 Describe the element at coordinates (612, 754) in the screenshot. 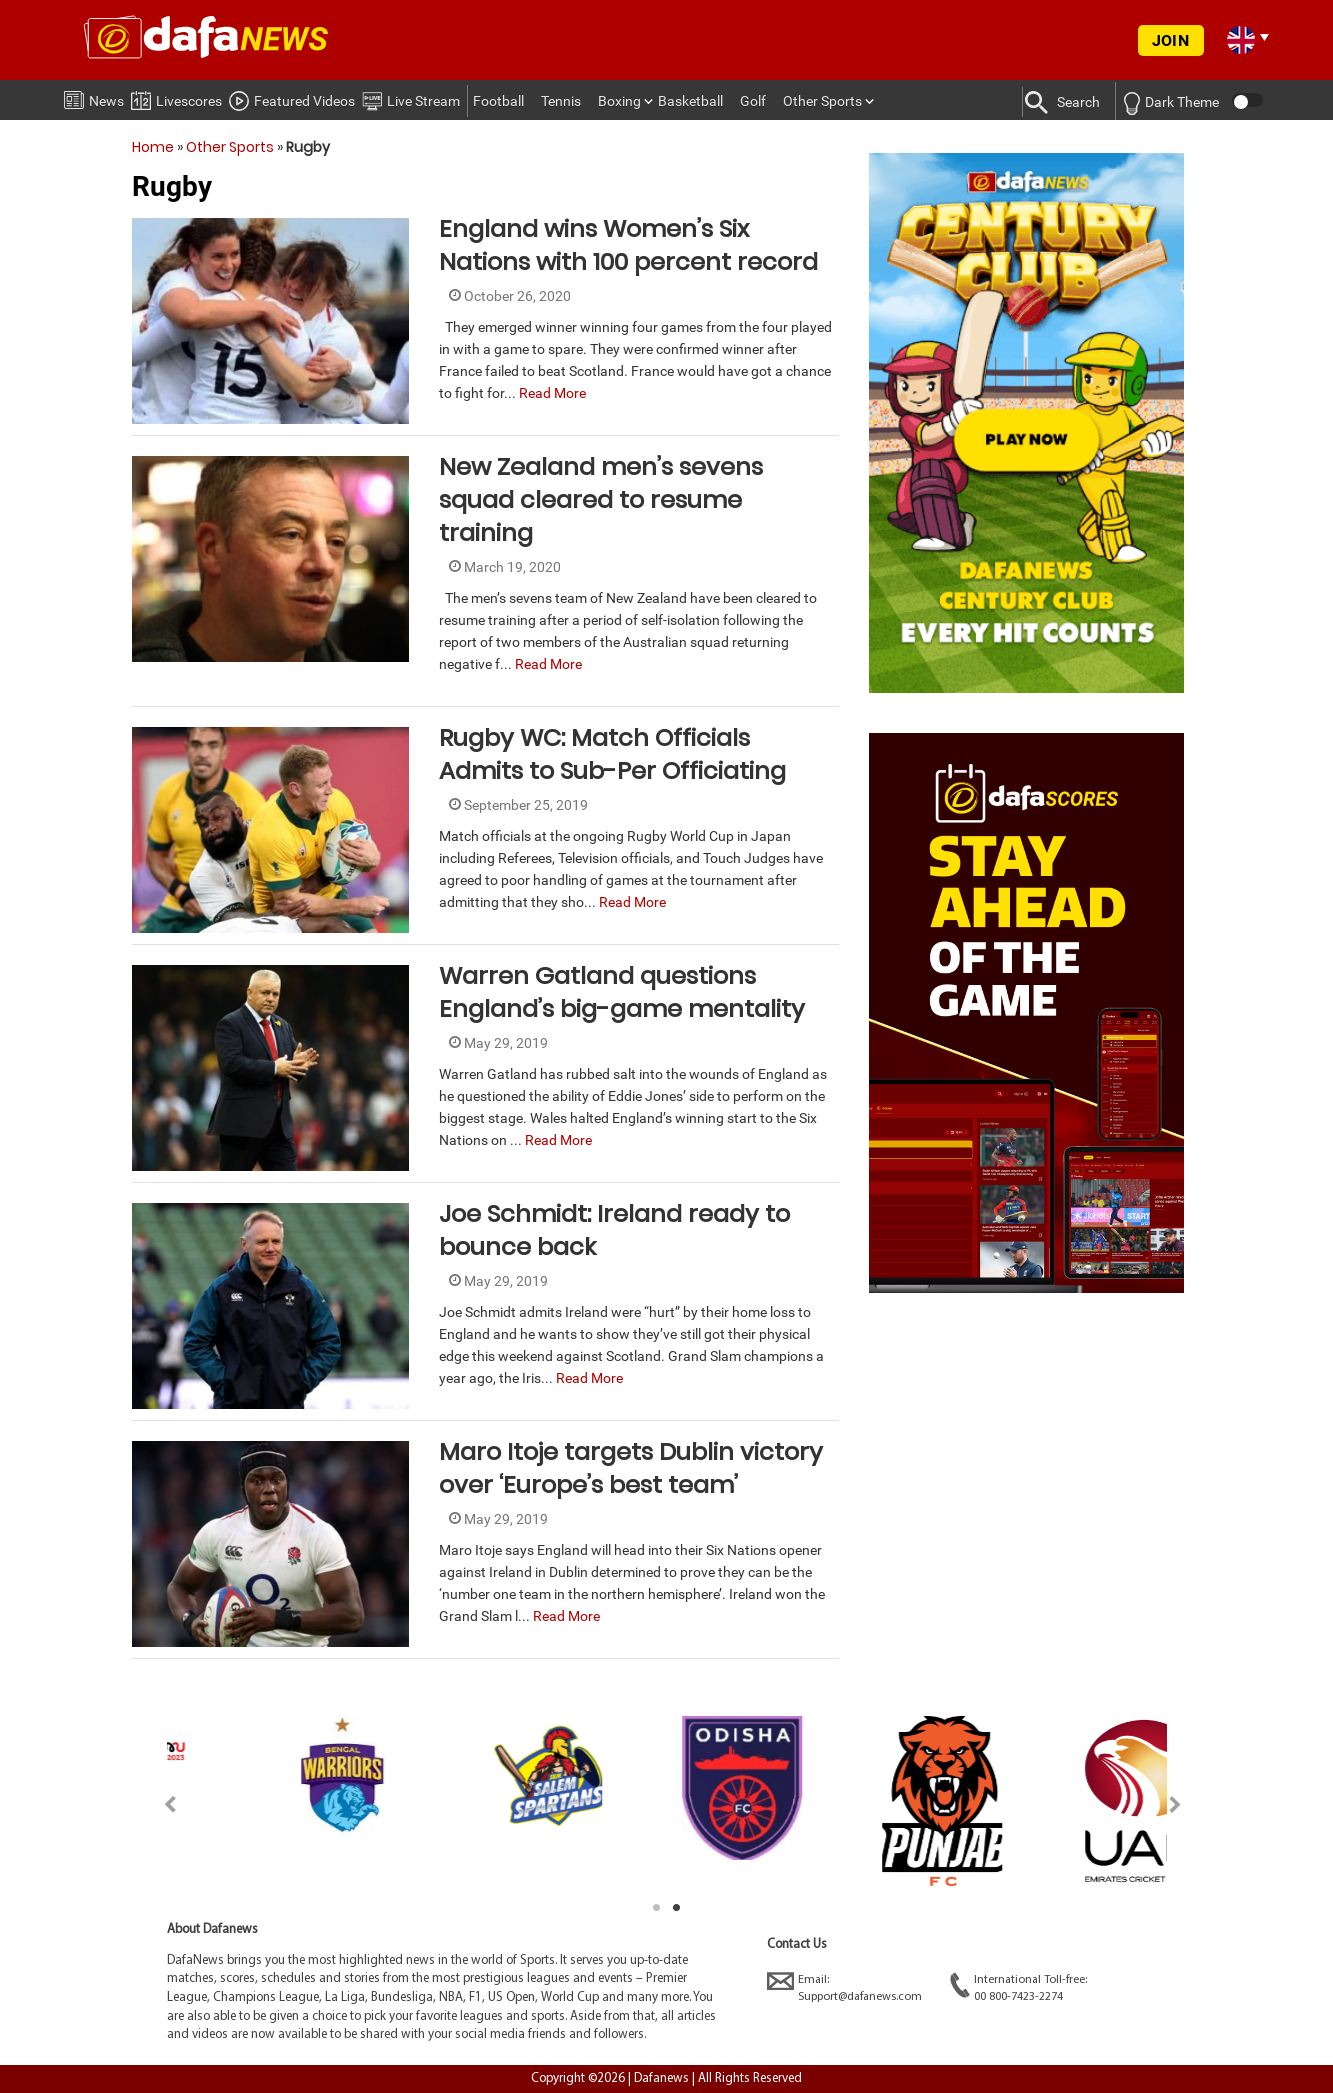

I see `Rugby WC: Match Officials Admits to Sub-Per Officiating` at that location.